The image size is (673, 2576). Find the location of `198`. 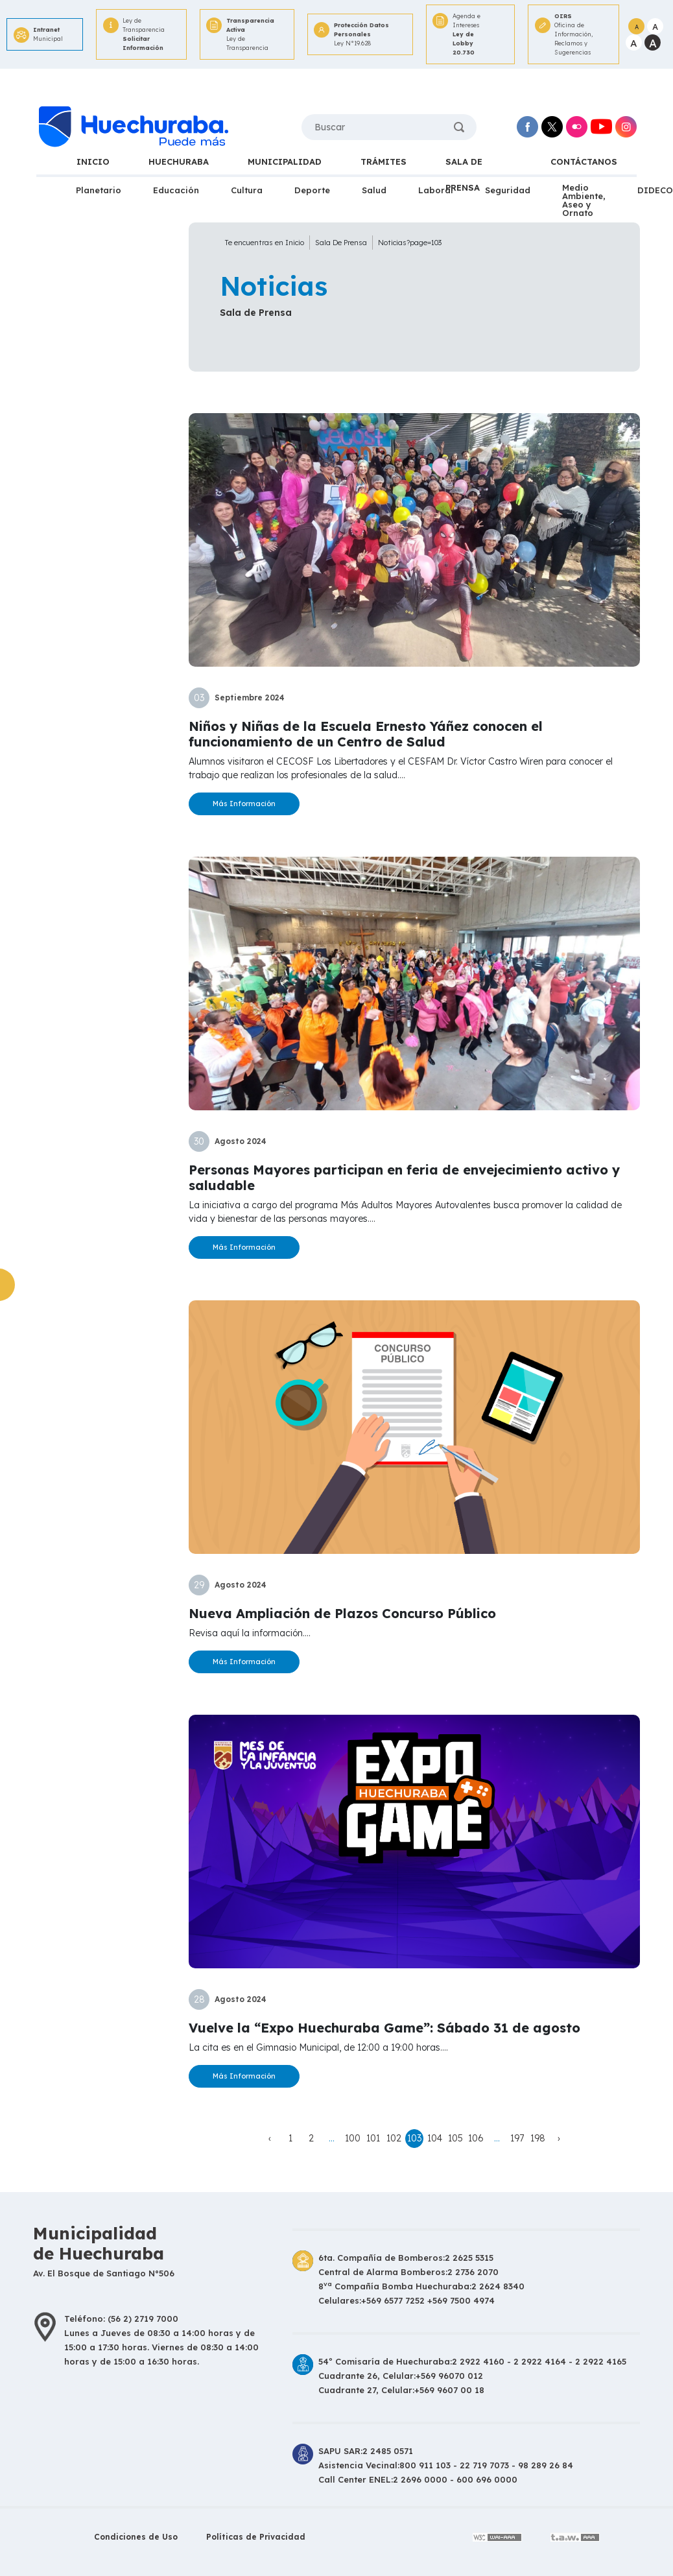

198 is located at coordinates (537, 2138).